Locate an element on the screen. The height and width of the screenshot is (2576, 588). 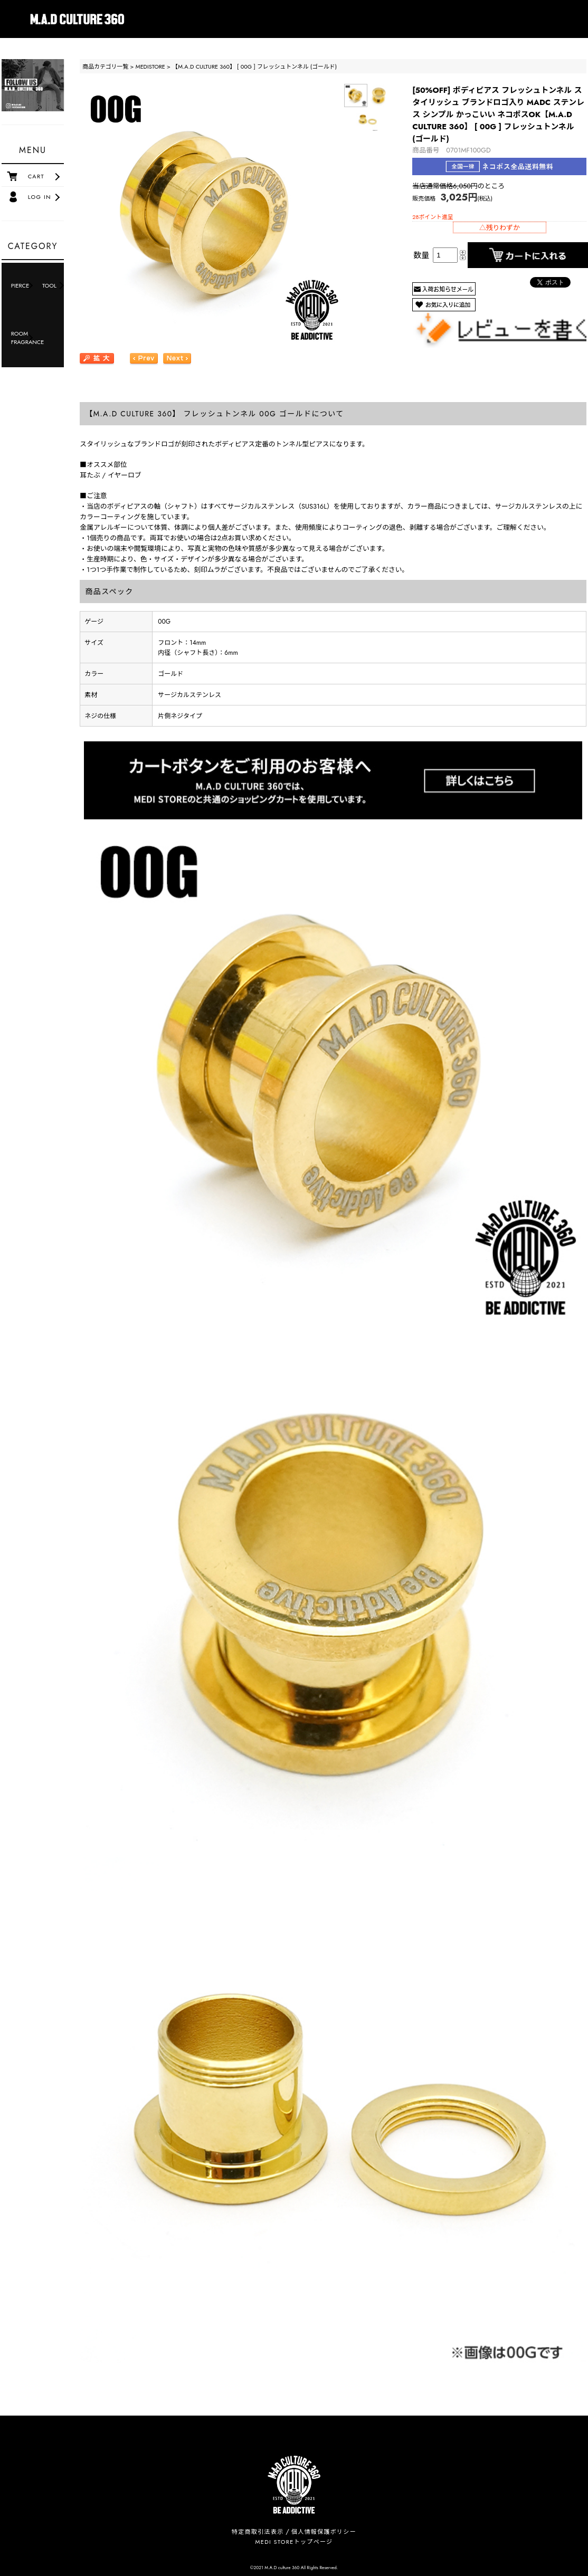
MEDI STOREトップページ is located at coordinates (294, 2541).